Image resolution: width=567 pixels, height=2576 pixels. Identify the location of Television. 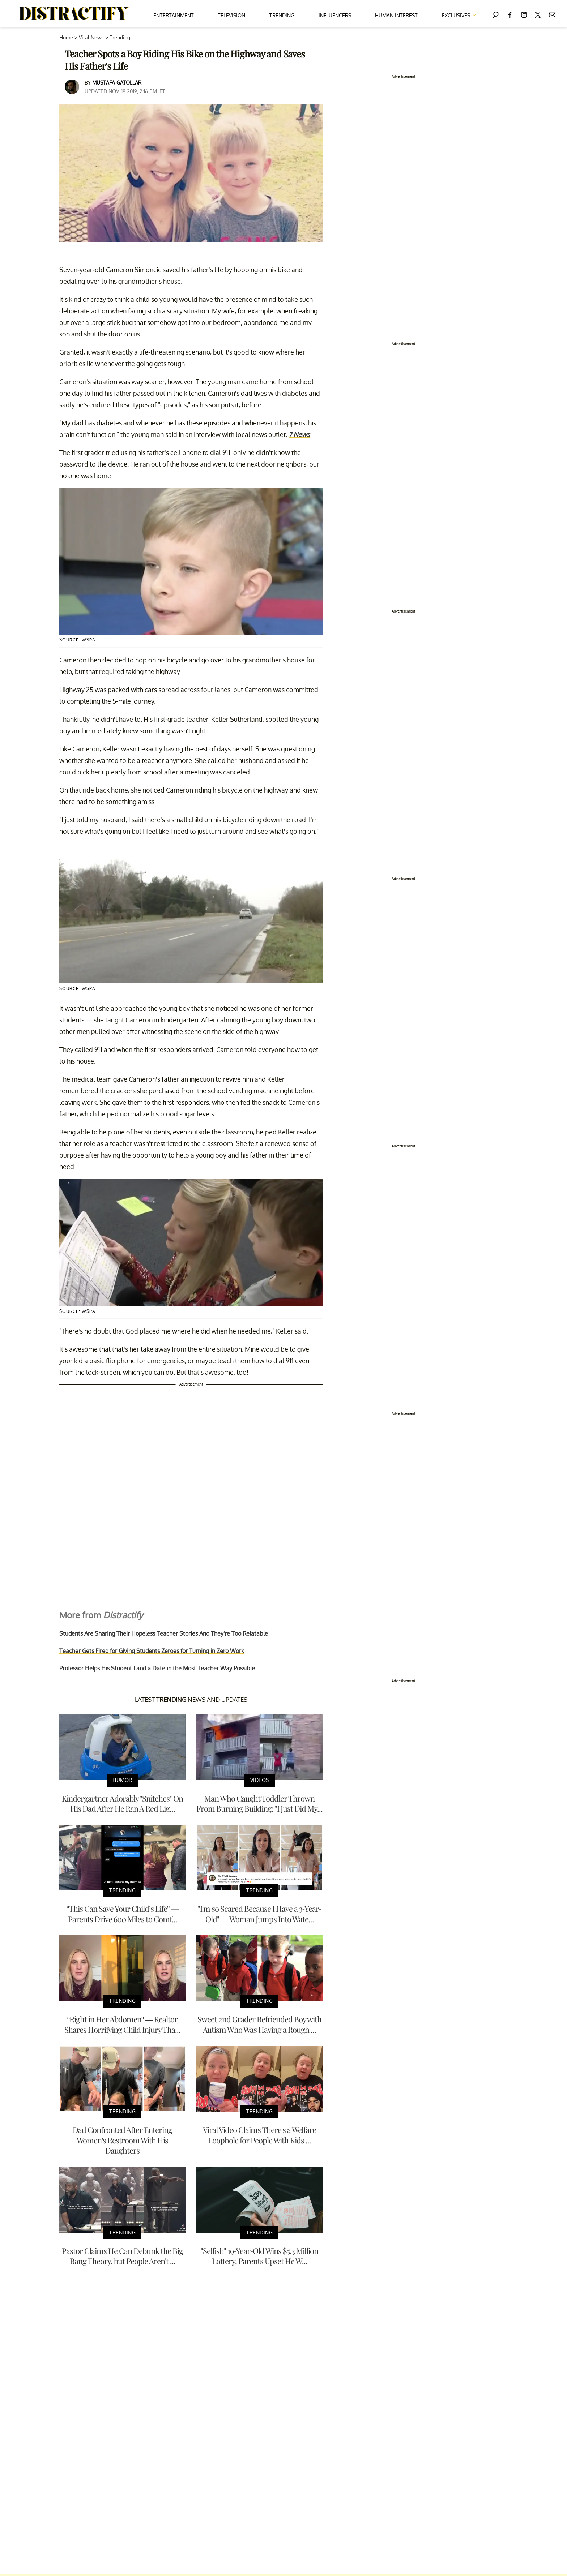
(231, 15).